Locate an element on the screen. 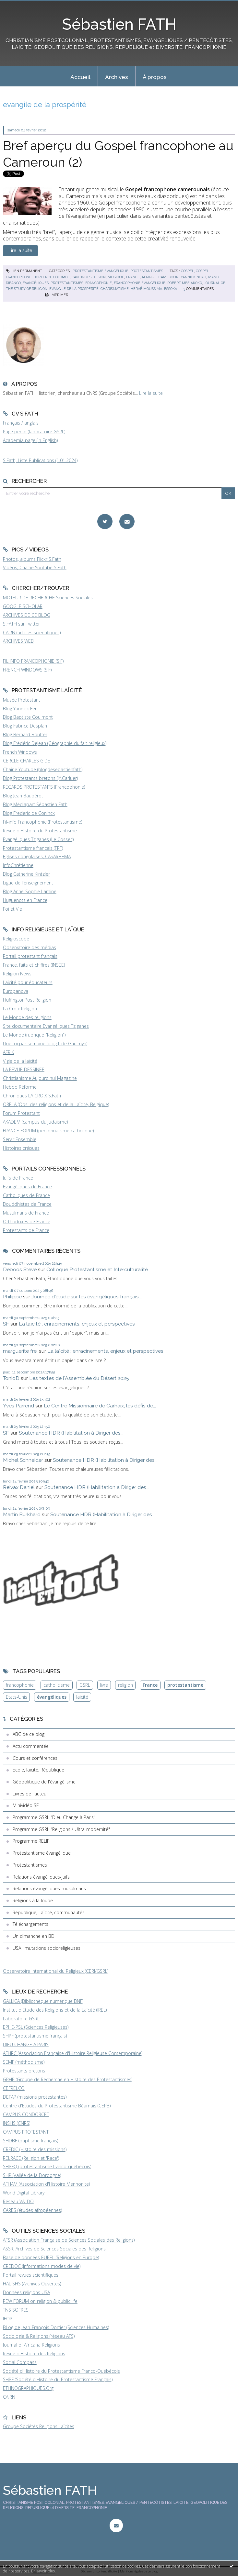  Sociologie & Religions (réseau AFS) is located at coordinates (39, 2336).